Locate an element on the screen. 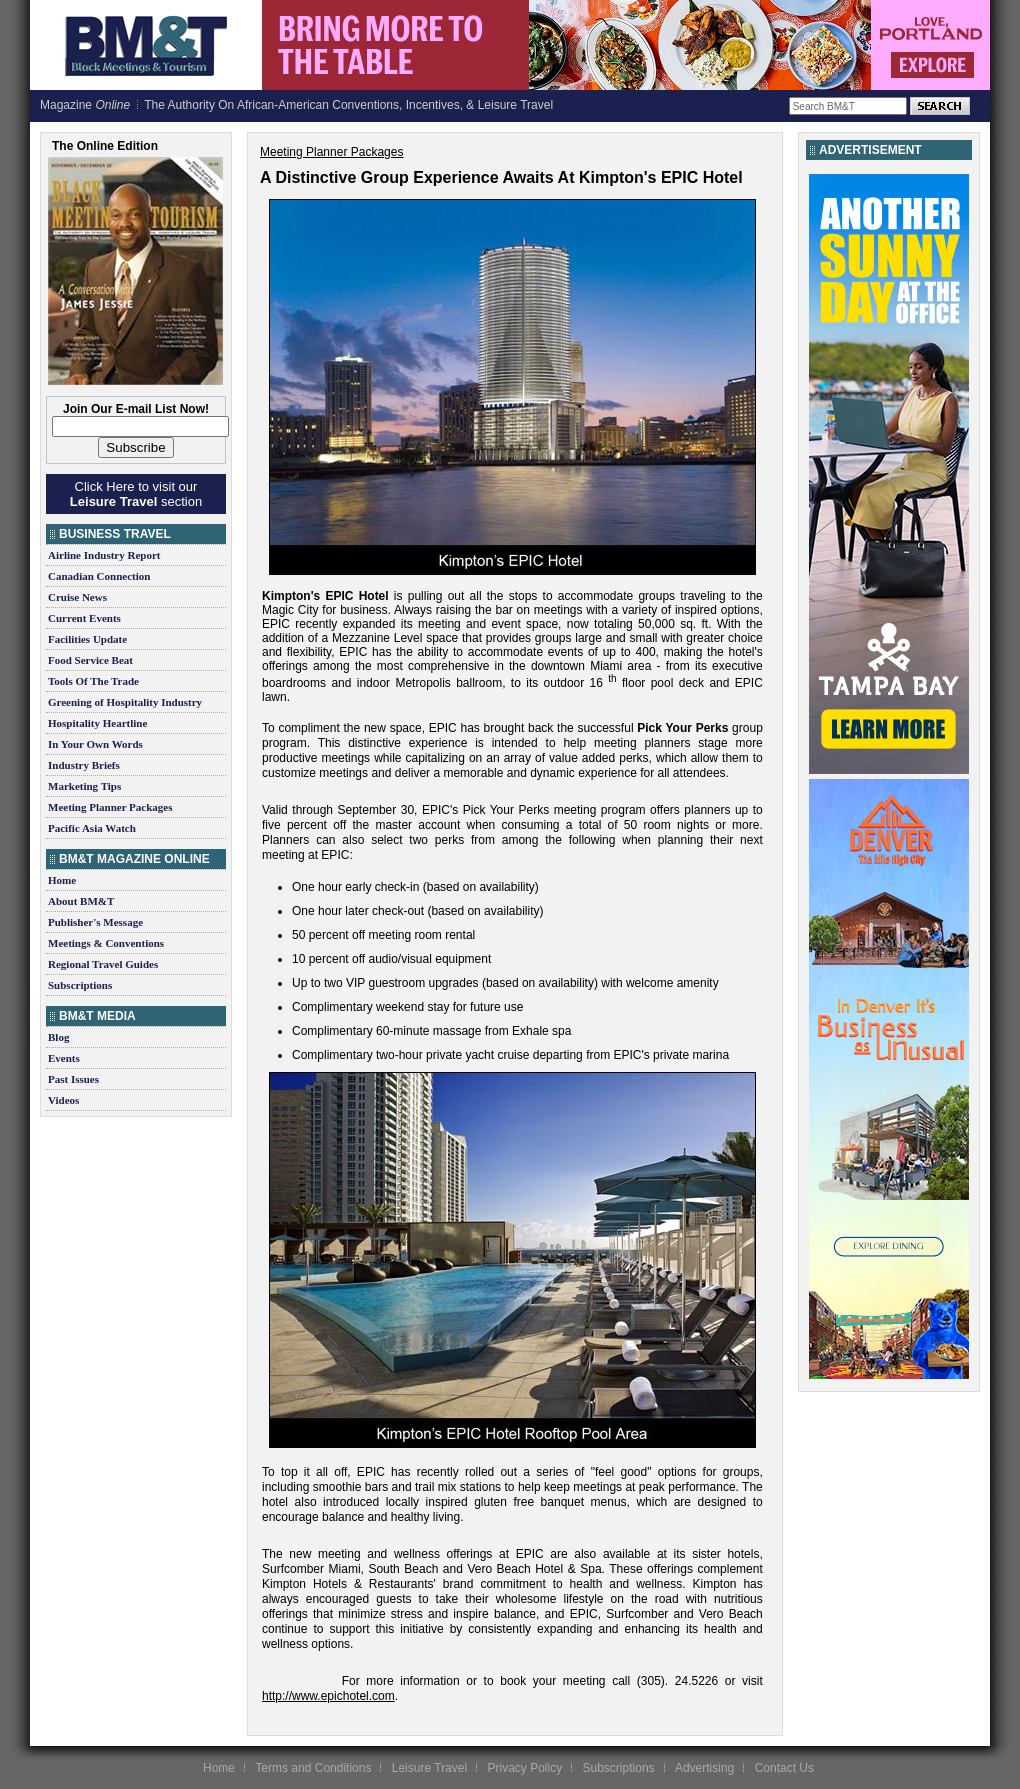 The image size is (1020, 1789). Leisure Travel is located at coordinates (429, 1768).